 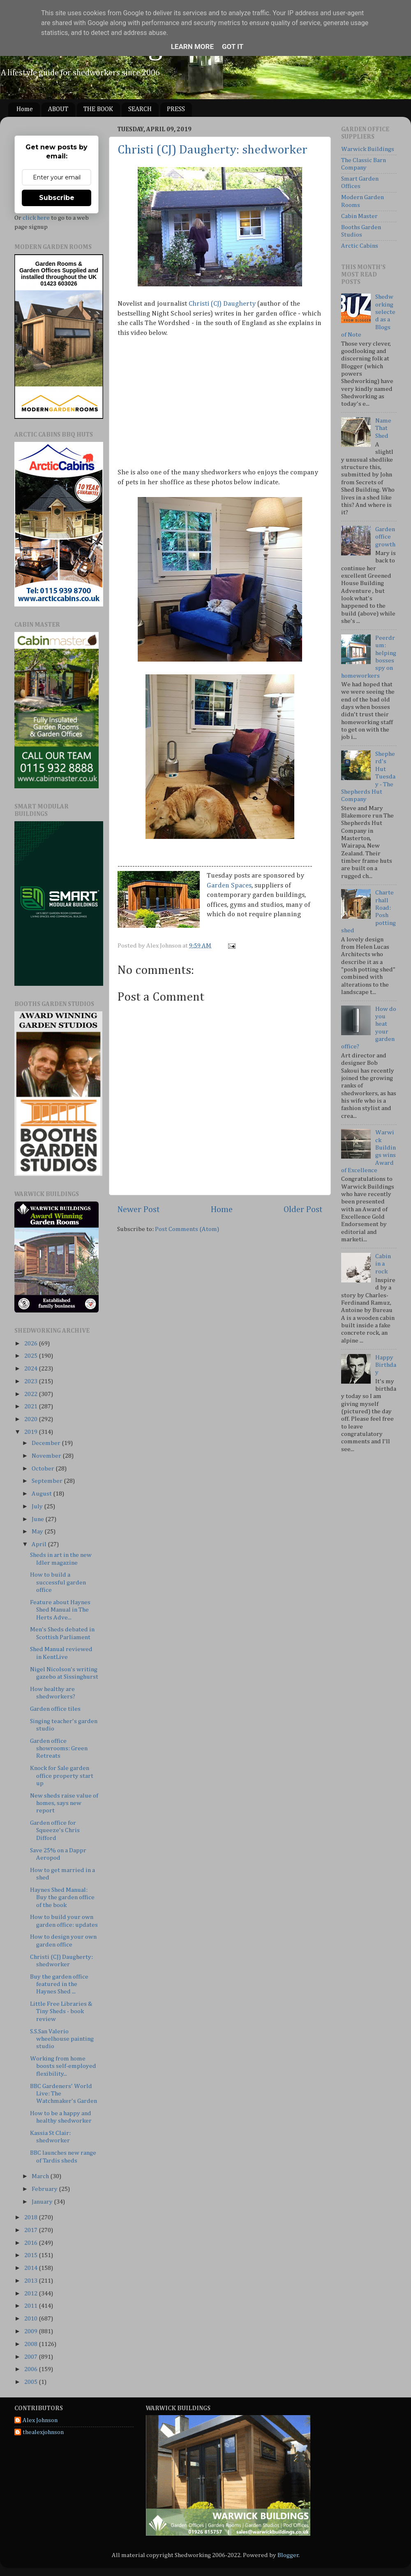 I want to click on Cabin Master, so click(x=359, y=216).